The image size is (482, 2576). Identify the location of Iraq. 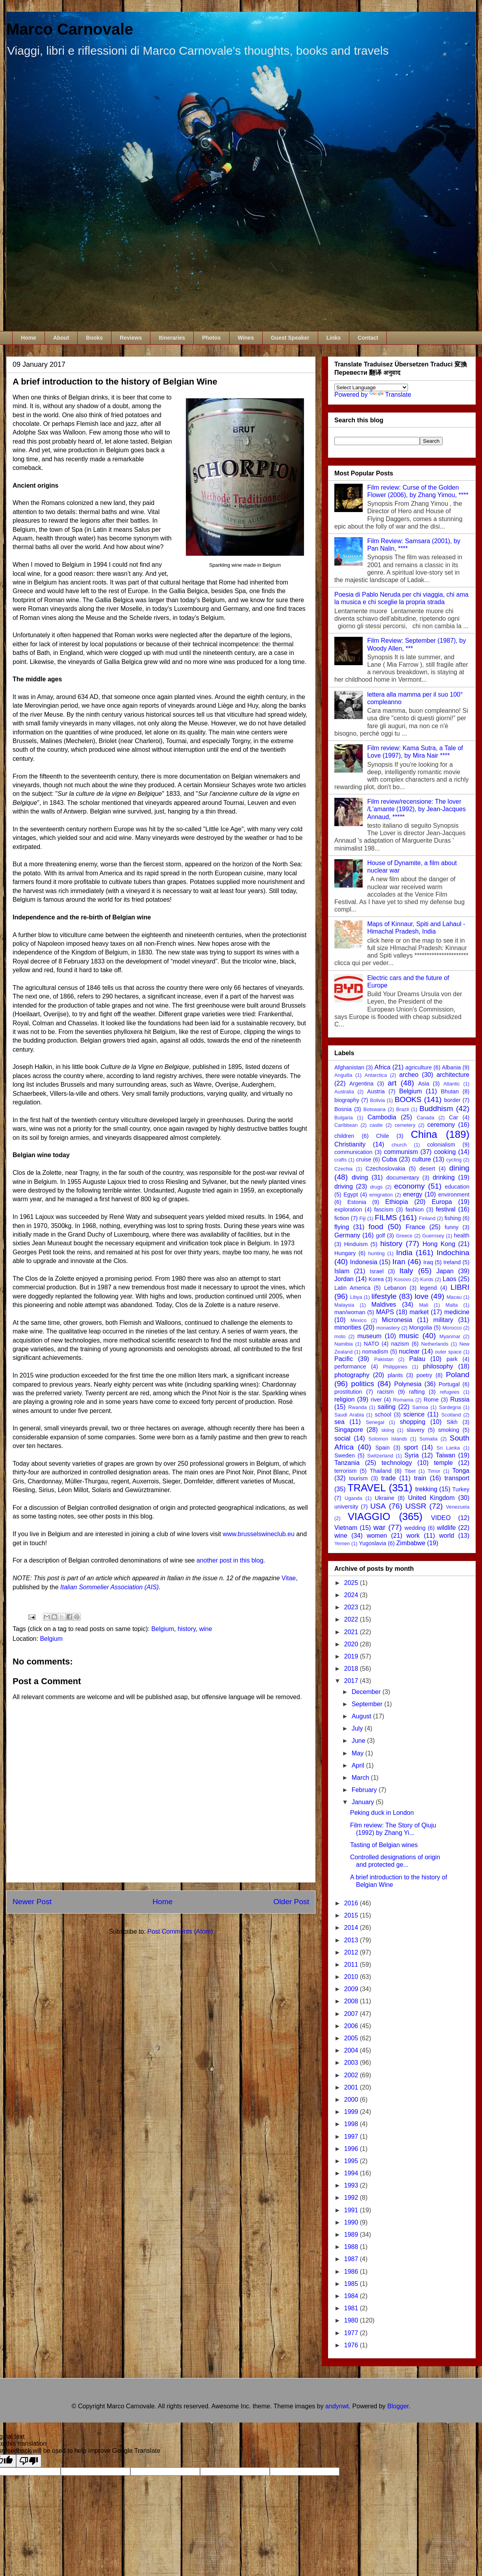
(428, 1262).